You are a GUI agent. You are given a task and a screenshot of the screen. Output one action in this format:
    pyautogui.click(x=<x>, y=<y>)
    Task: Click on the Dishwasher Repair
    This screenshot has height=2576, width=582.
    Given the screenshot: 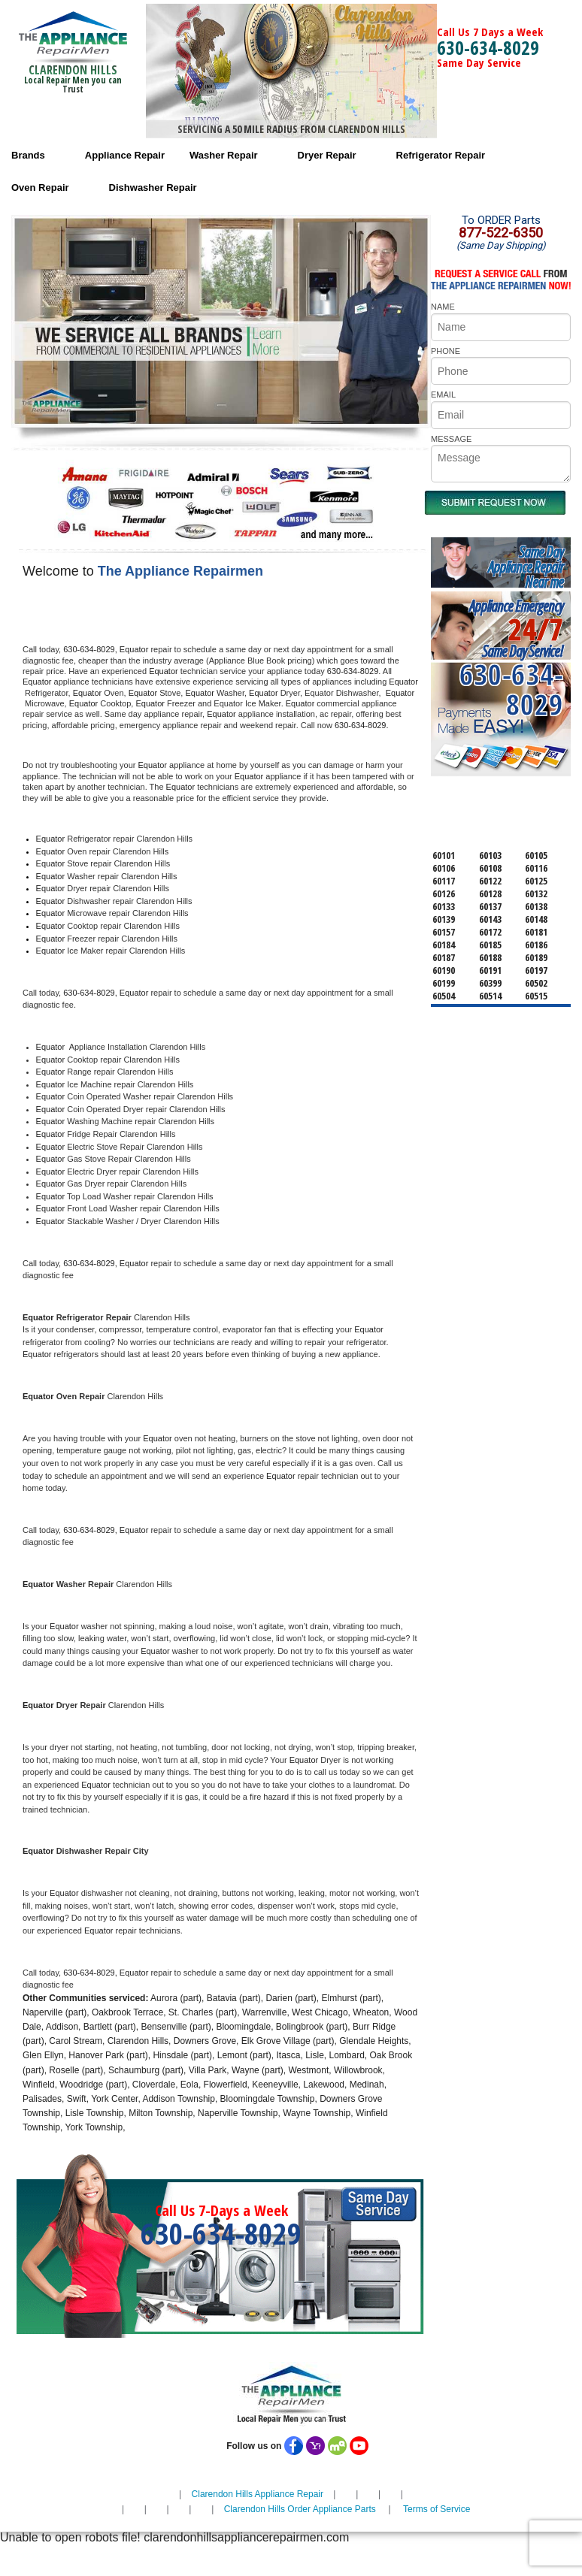 What is the action you would take?
    pyautogui.click(x=153, y=187)
    